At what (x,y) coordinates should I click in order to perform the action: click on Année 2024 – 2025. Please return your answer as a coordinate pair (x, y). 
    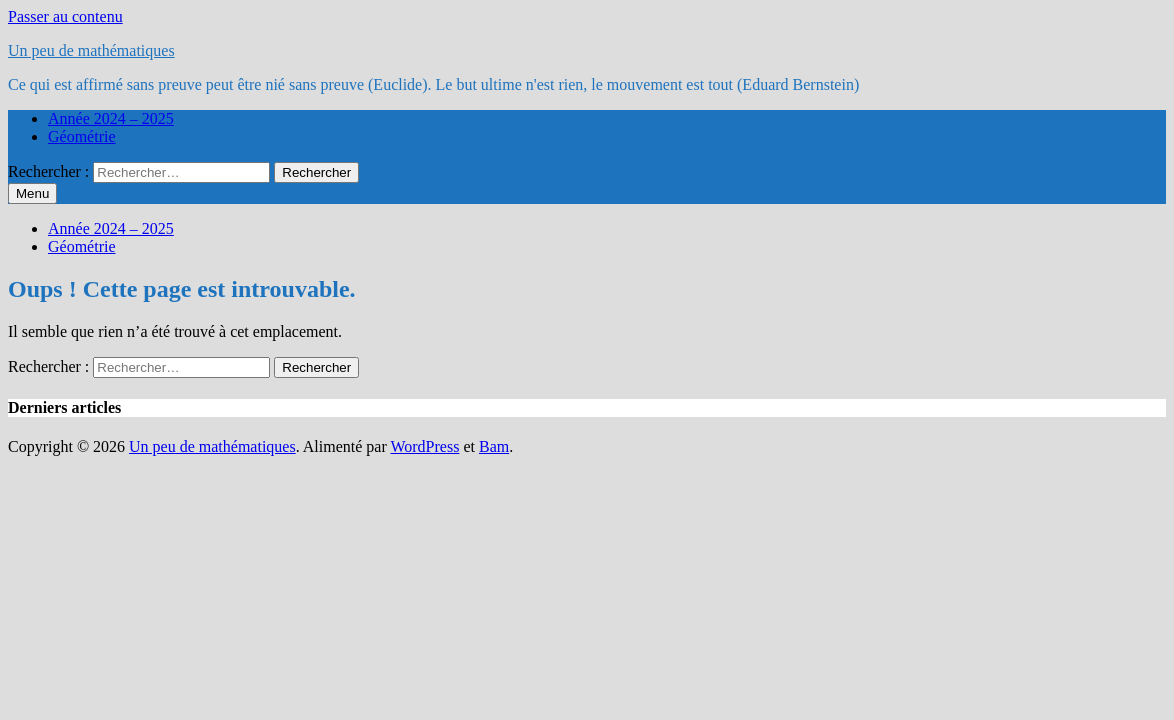
    Looking at the image, I should click on (111, 118).